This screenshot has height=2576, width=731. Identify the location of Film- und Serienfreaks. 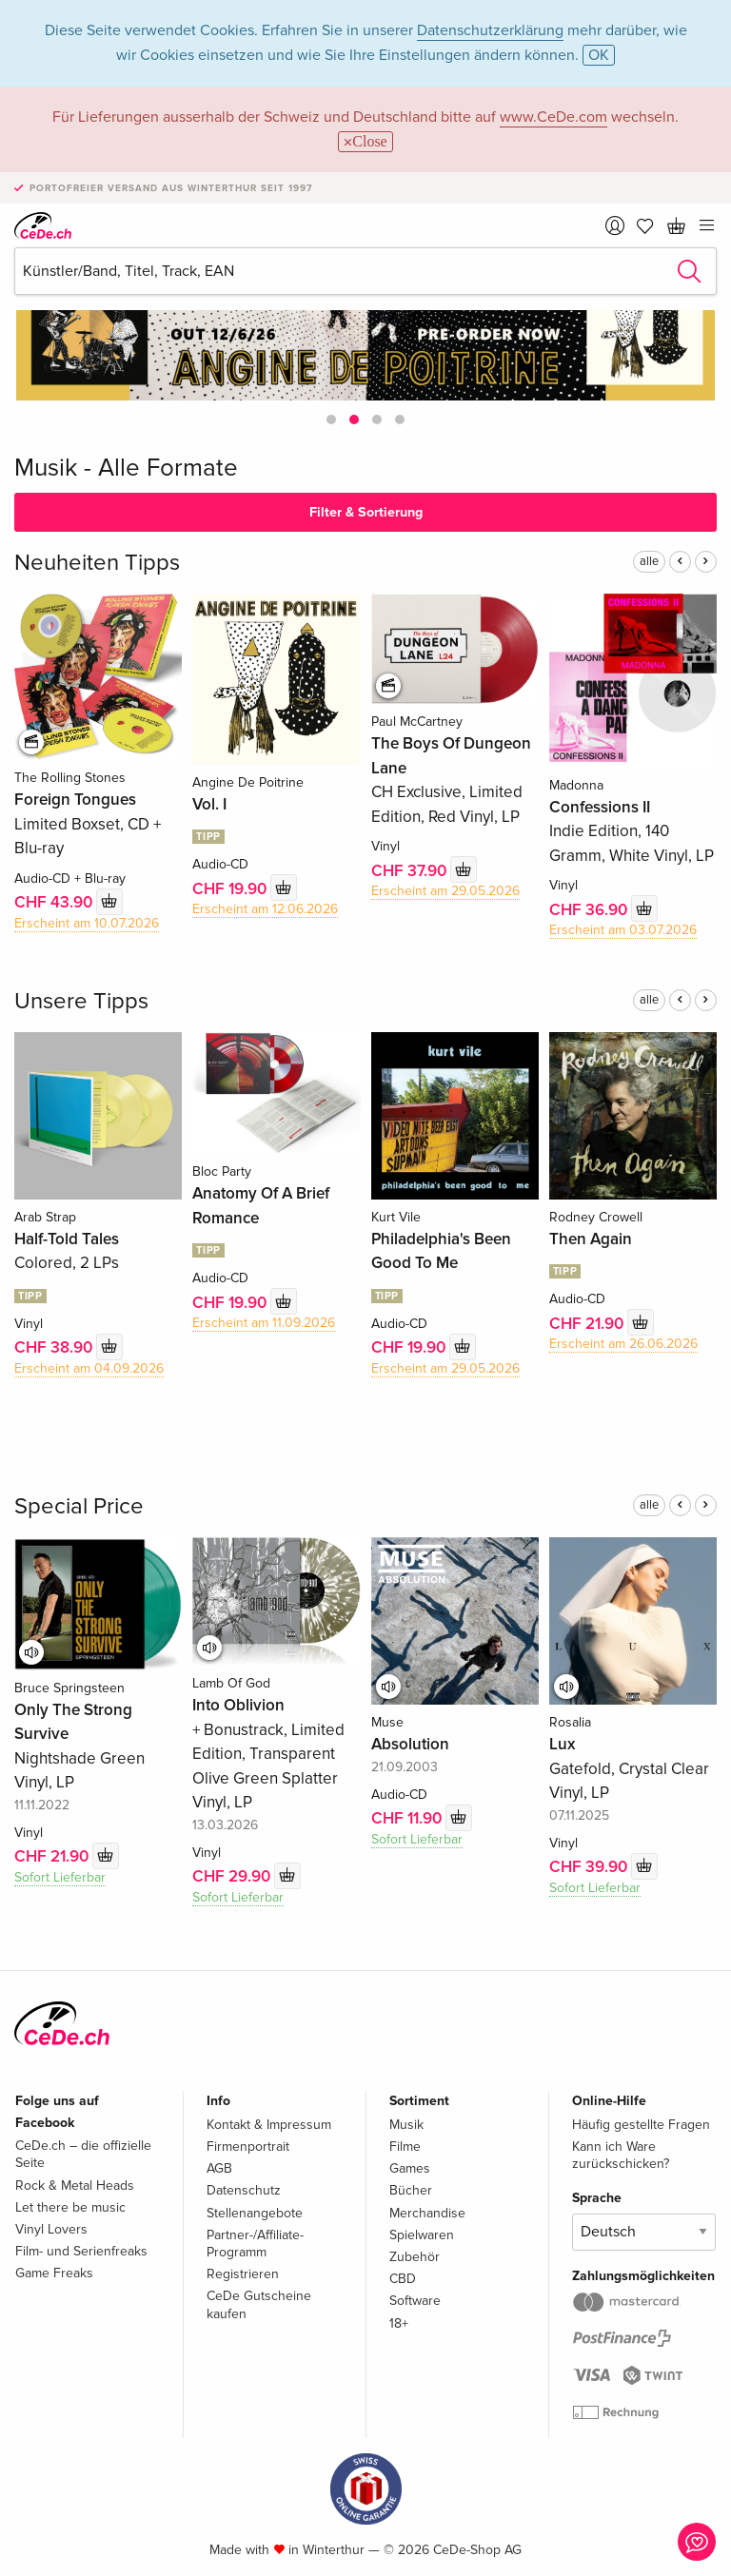
(81, 2251).